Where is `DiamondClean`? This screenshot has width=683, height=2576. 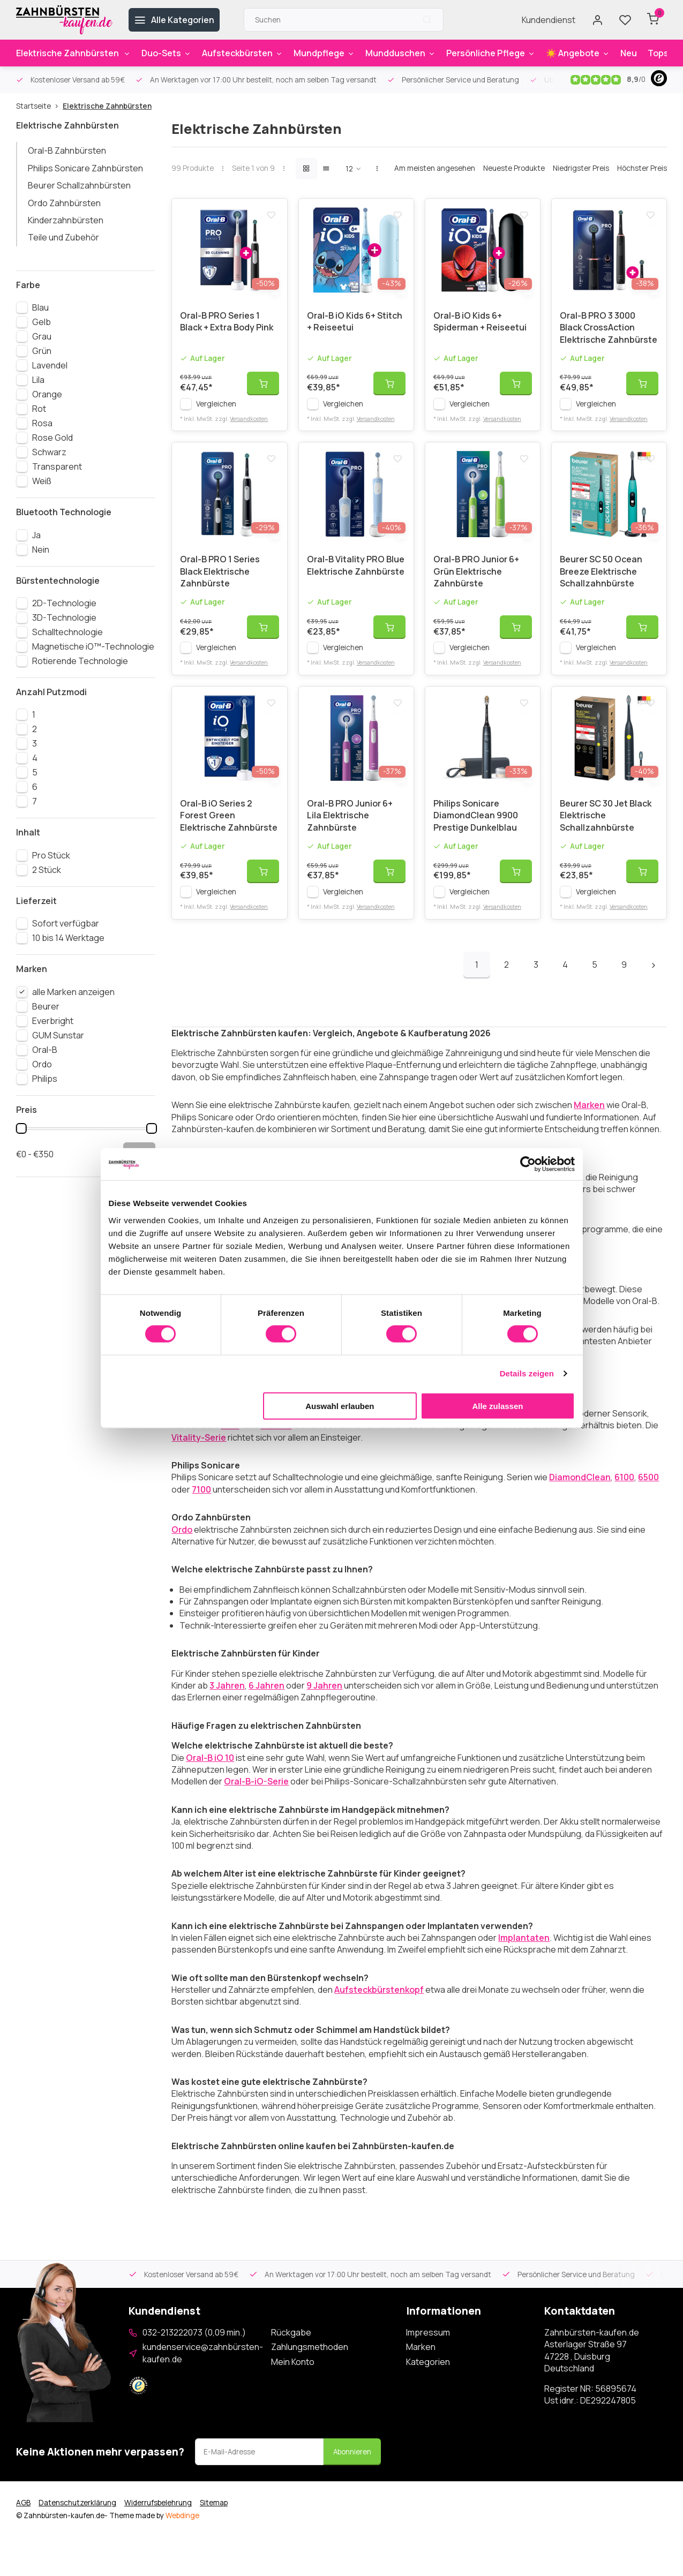
DiamondClean is located at coordinates (580, 1490).